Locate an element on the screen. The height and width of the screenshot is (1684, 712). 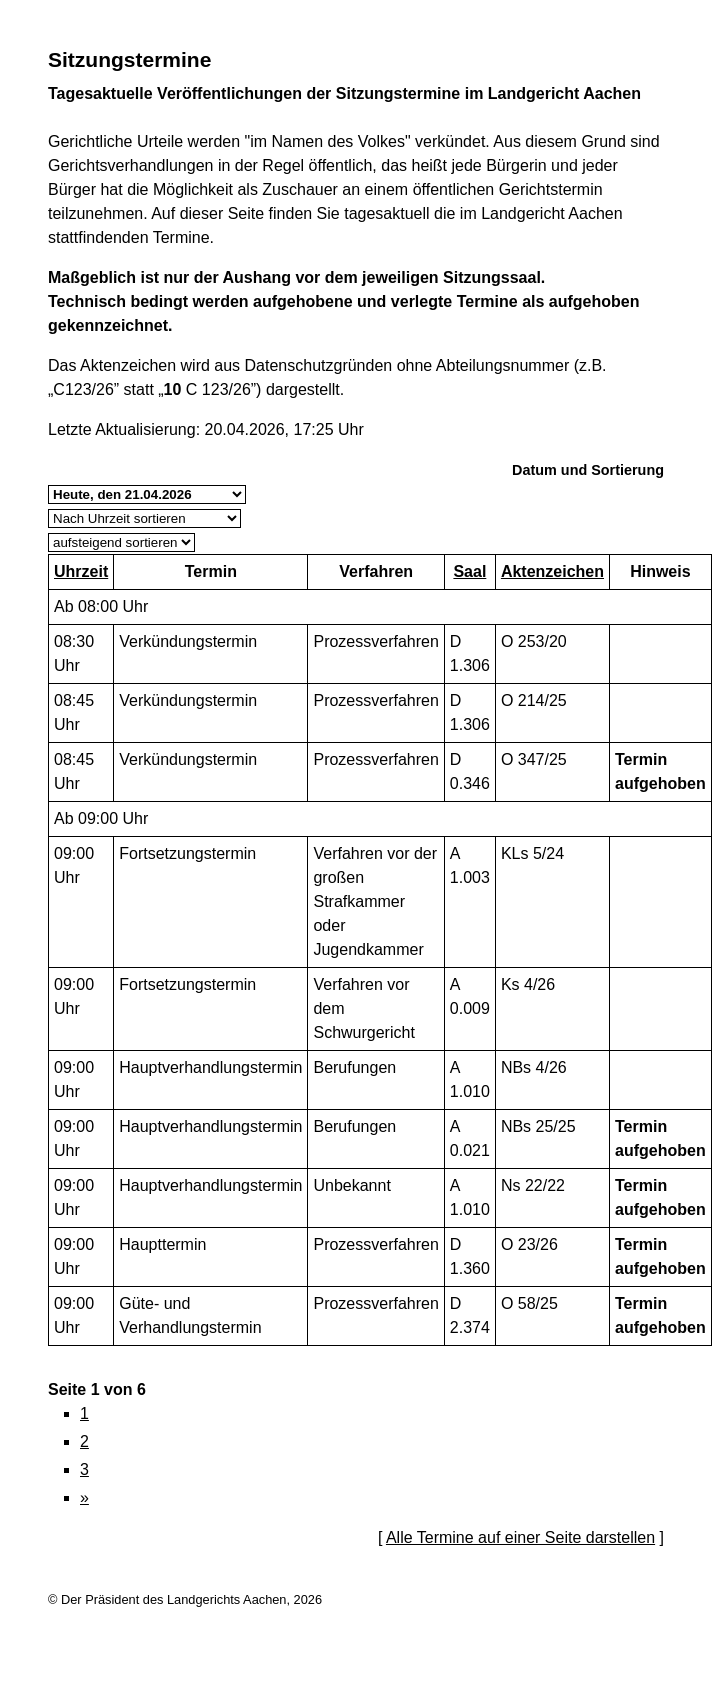
Saal is located at coordinates (469, 571).